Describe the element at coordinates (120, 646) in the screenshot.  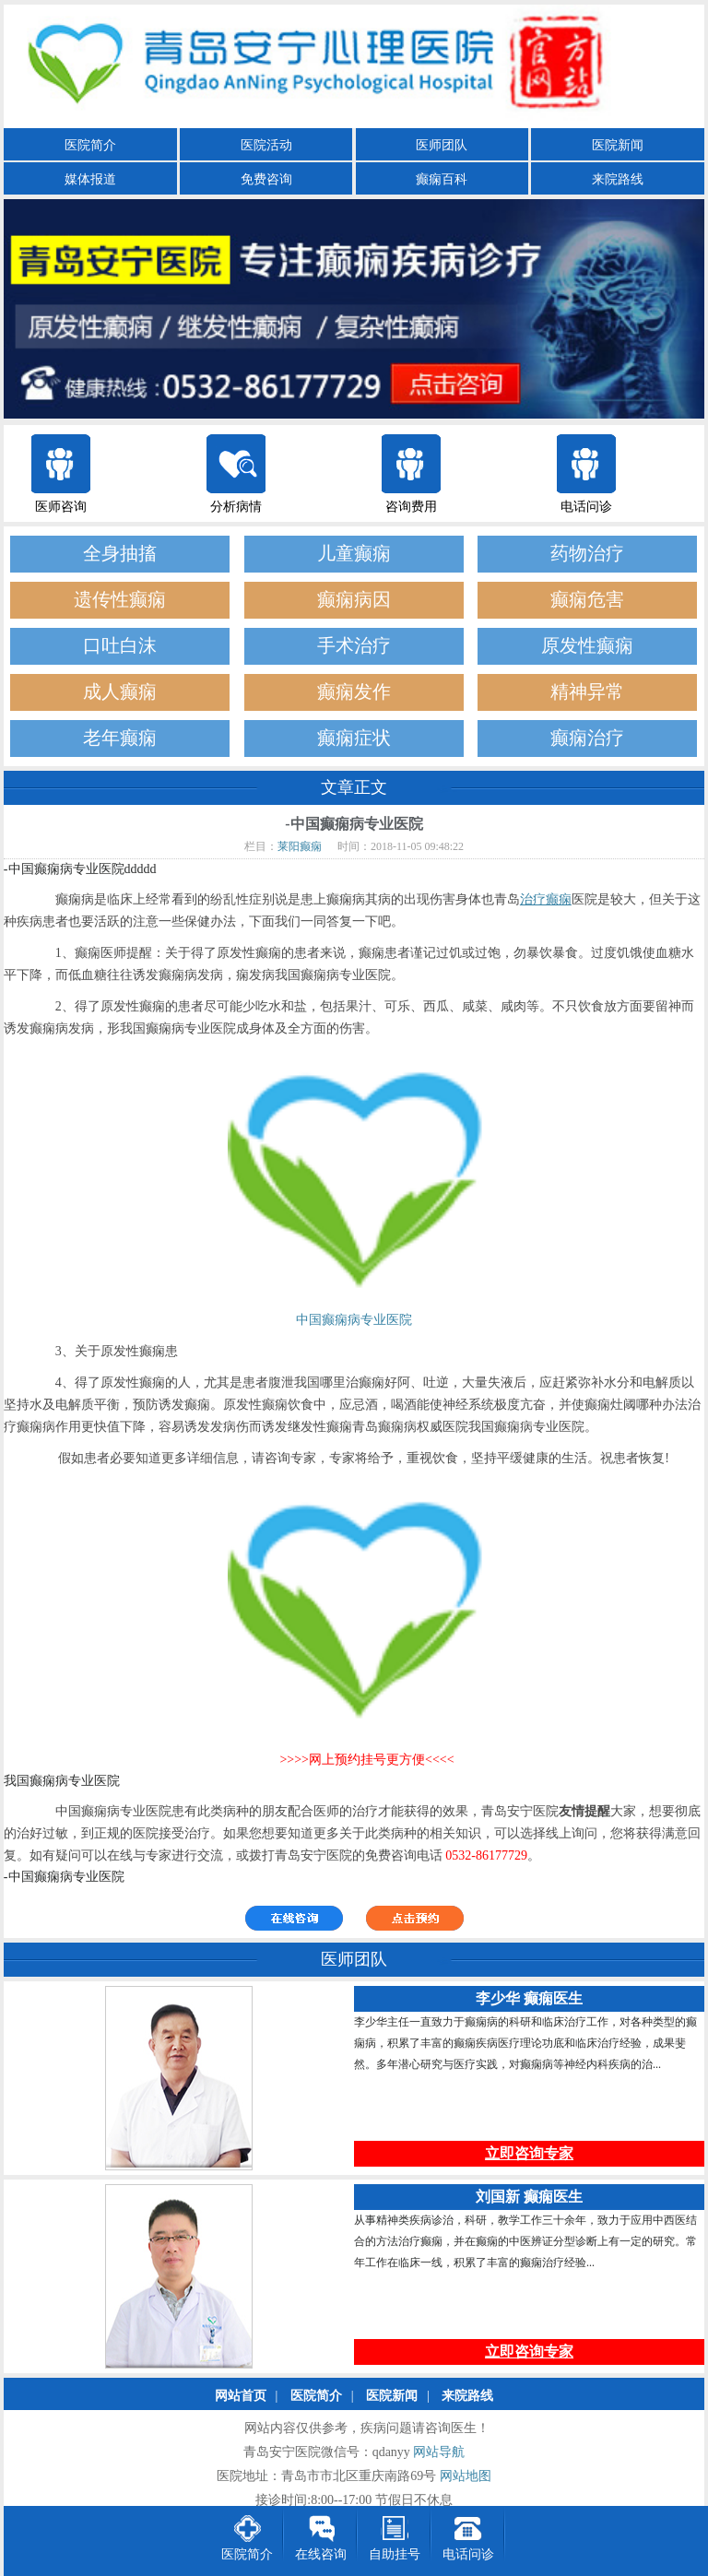
I see `口吐白沫` at that location.